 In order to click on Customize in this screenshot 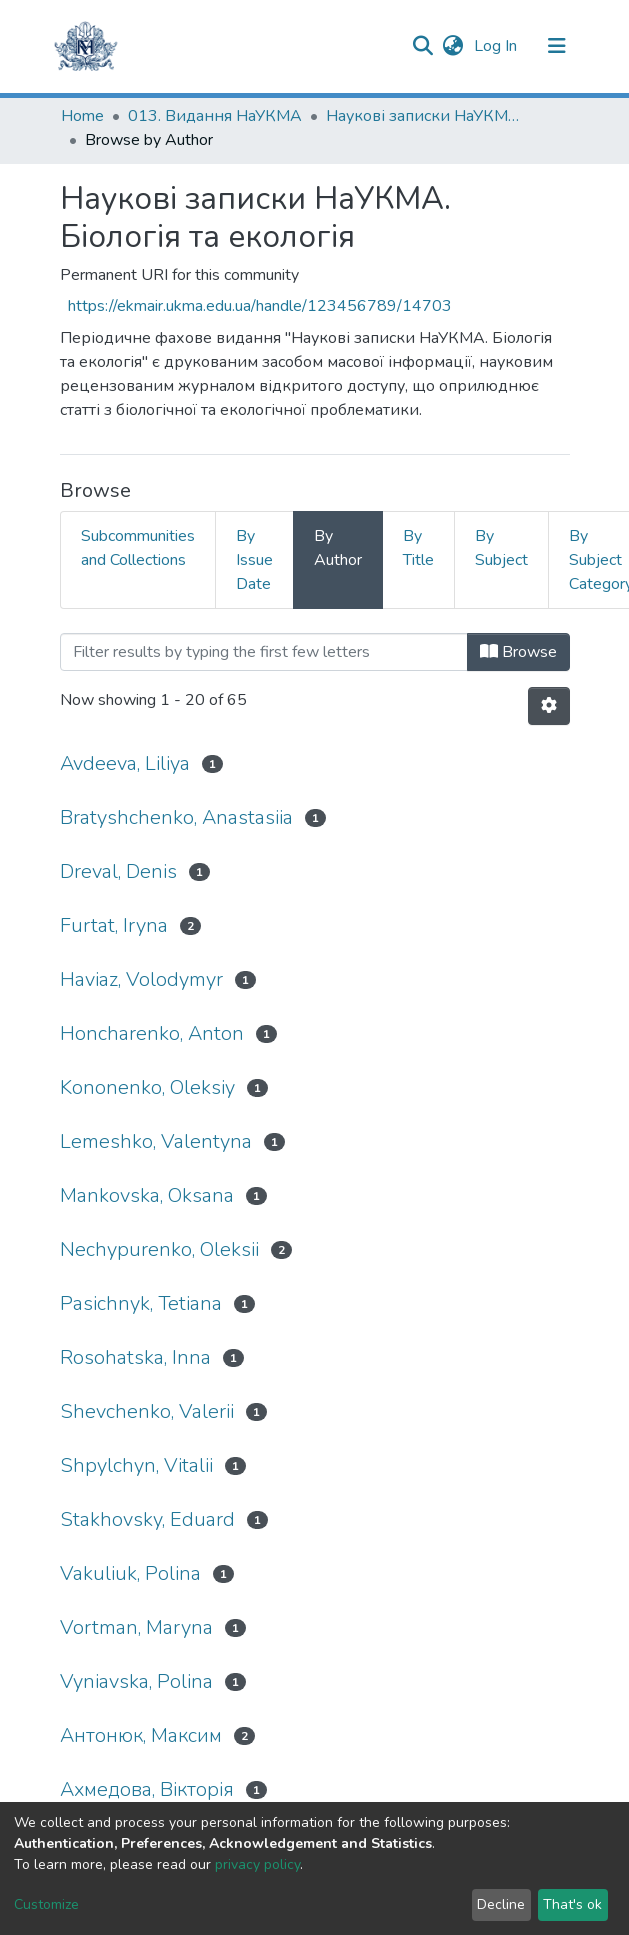, I will do `click(46, 1904)`.